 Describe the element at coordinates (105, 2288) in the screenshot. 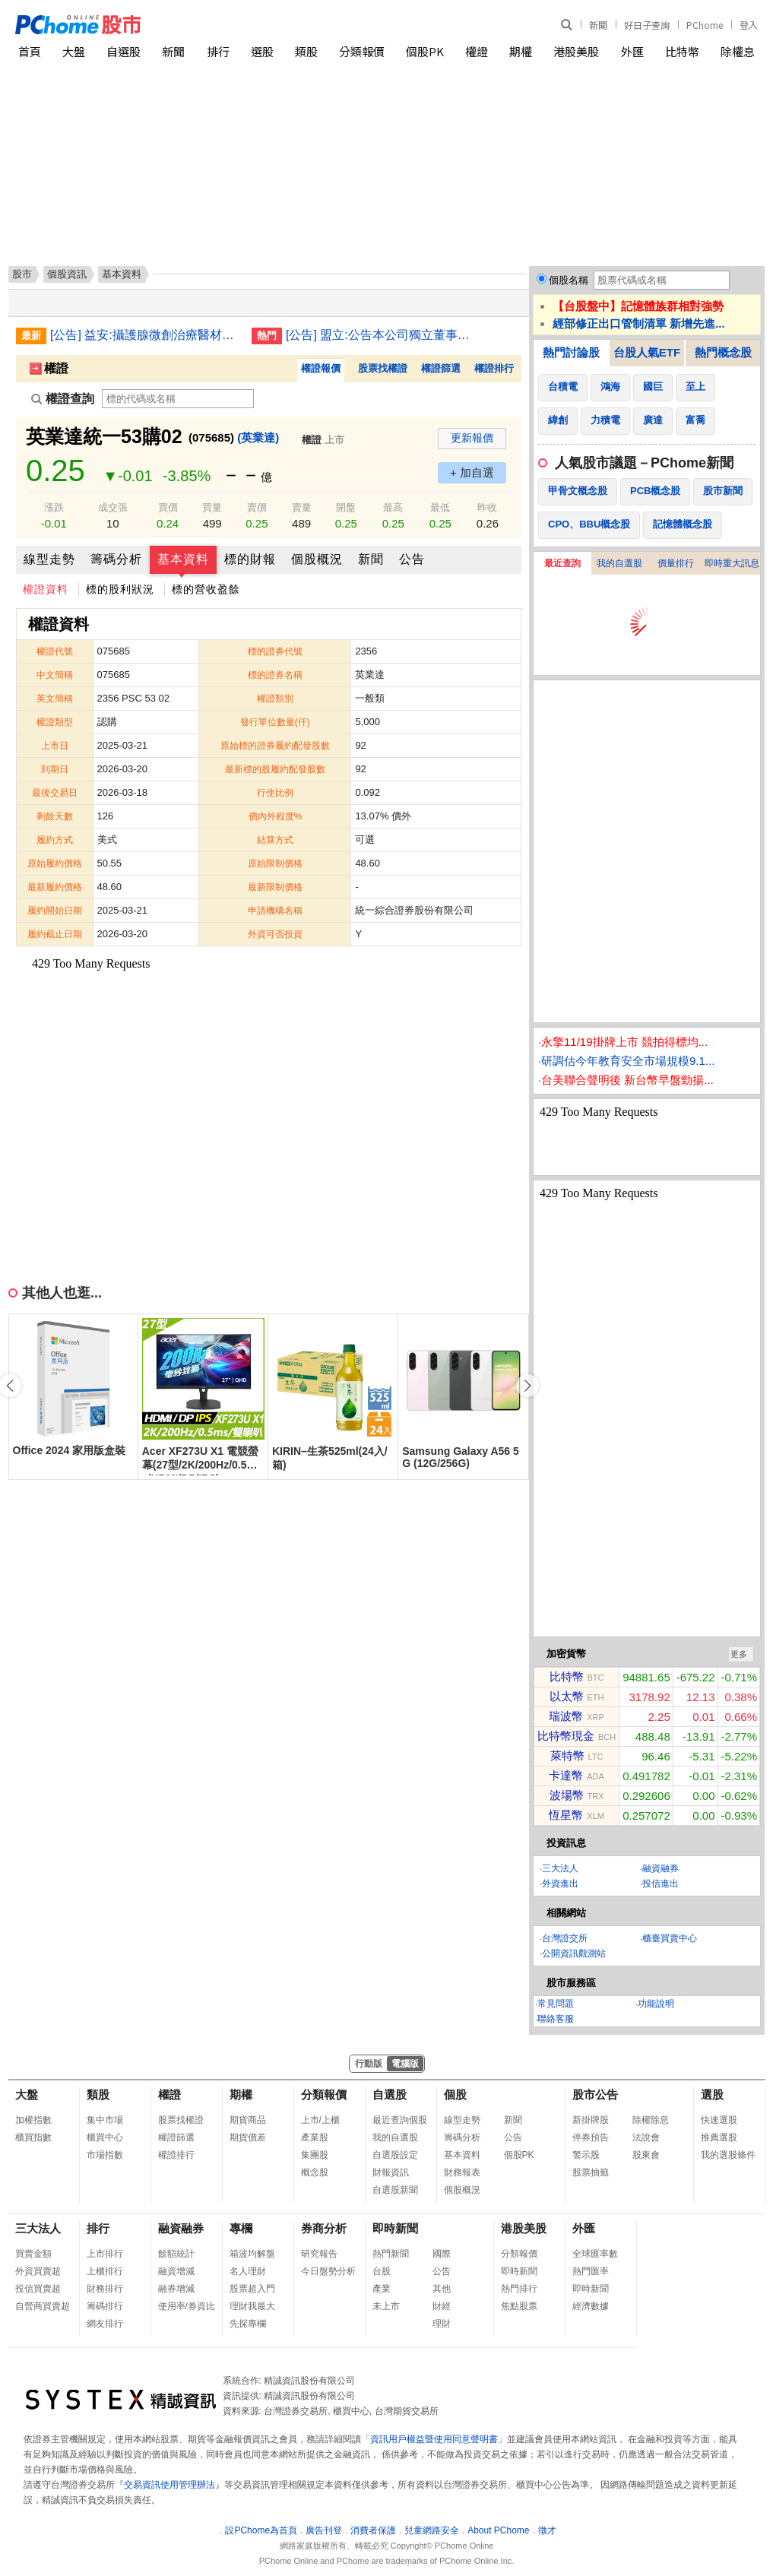

I see `財務排行` at that location.